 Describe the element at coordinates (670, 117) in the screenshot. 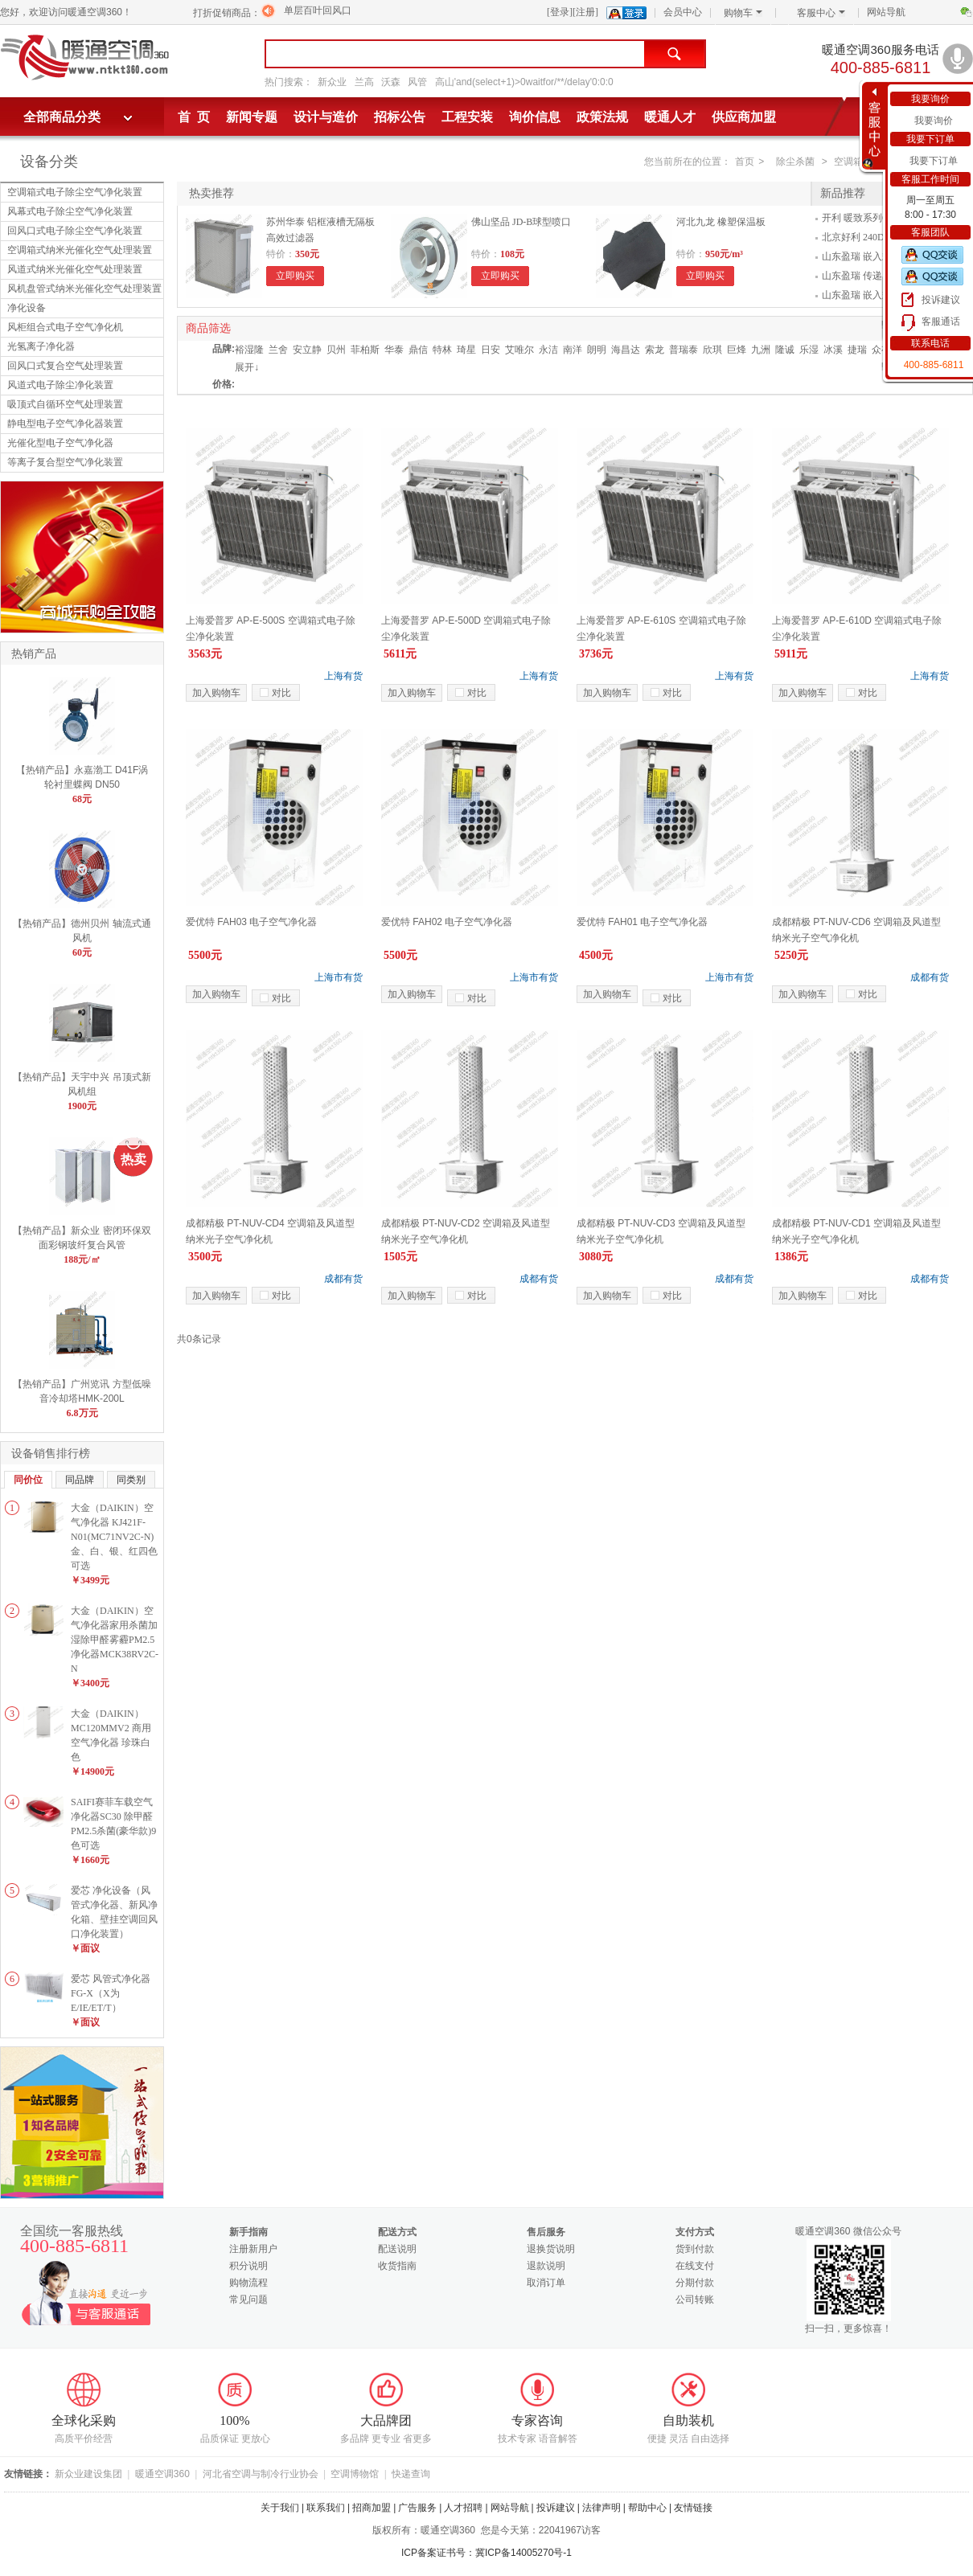

I see `暖通人才` at that location.